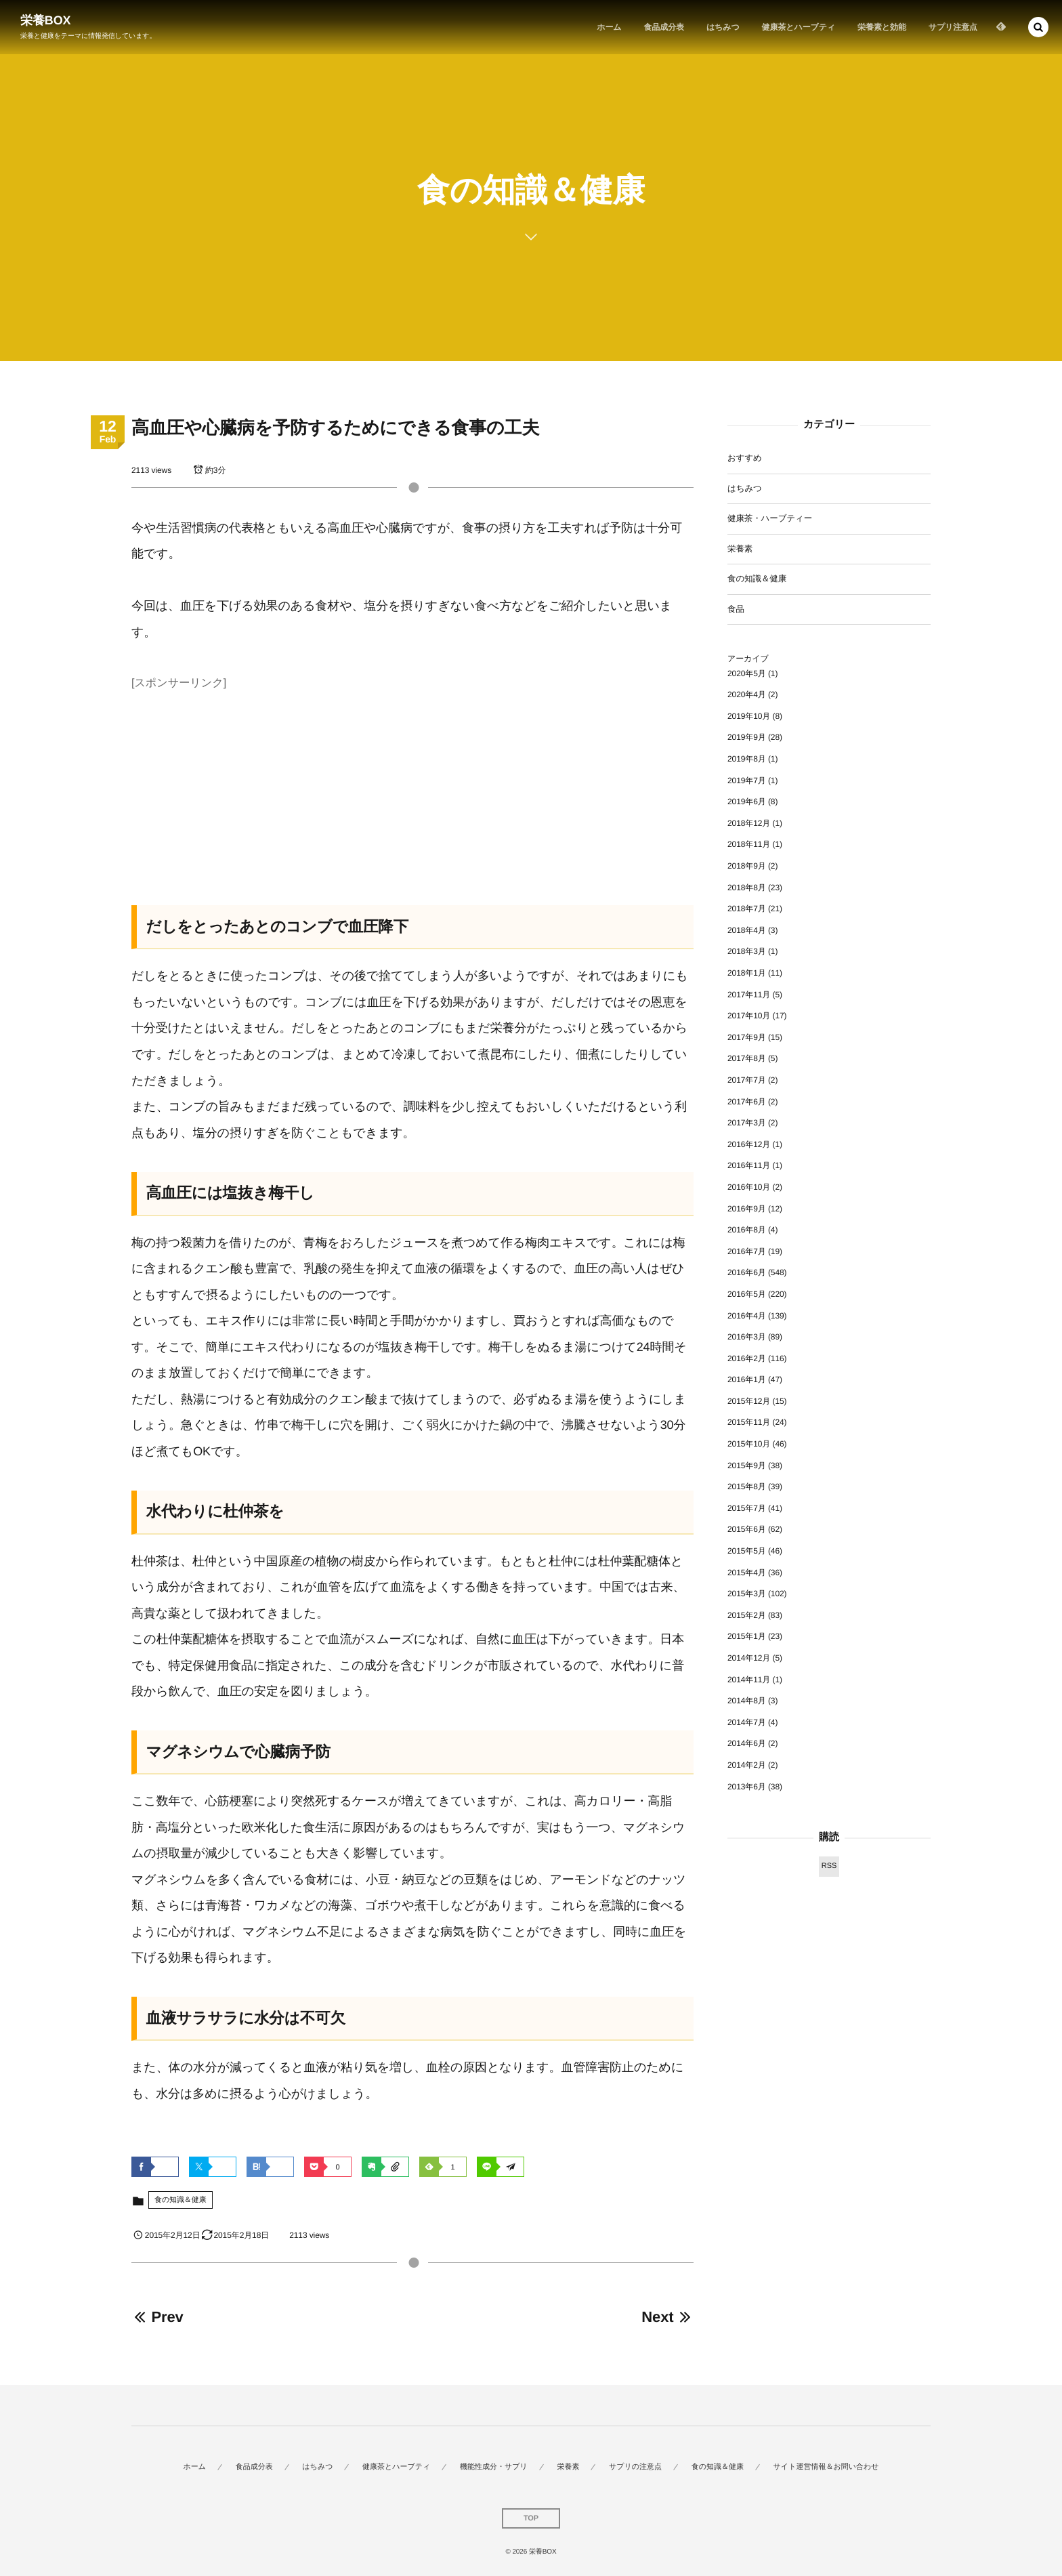  What do you see at coordinates (746, 1593) in the screenshot?
I see `2015年3月` at bounding box center [746, 1593].